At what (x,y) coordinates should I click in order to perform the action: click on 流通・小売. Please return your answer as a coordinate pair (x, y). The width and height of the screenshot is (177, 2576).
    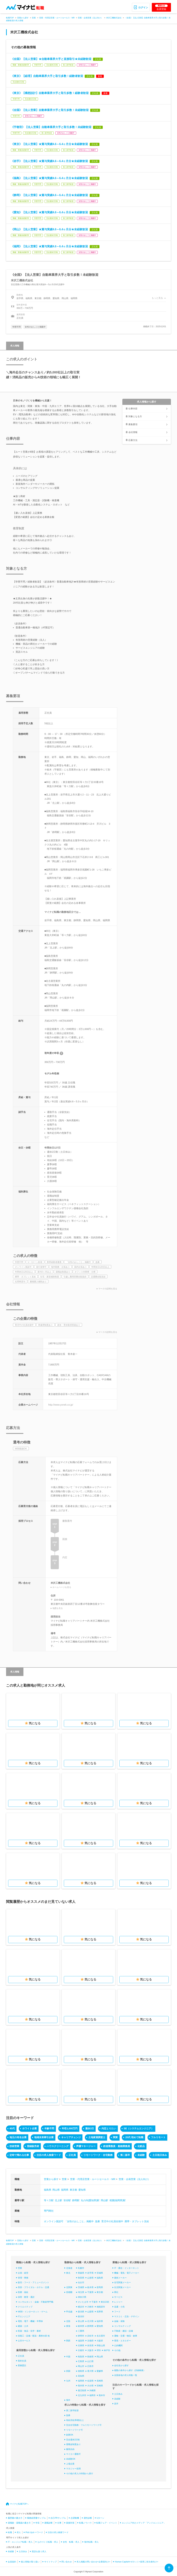
    Looking at the image, I should click on (119, 2307).